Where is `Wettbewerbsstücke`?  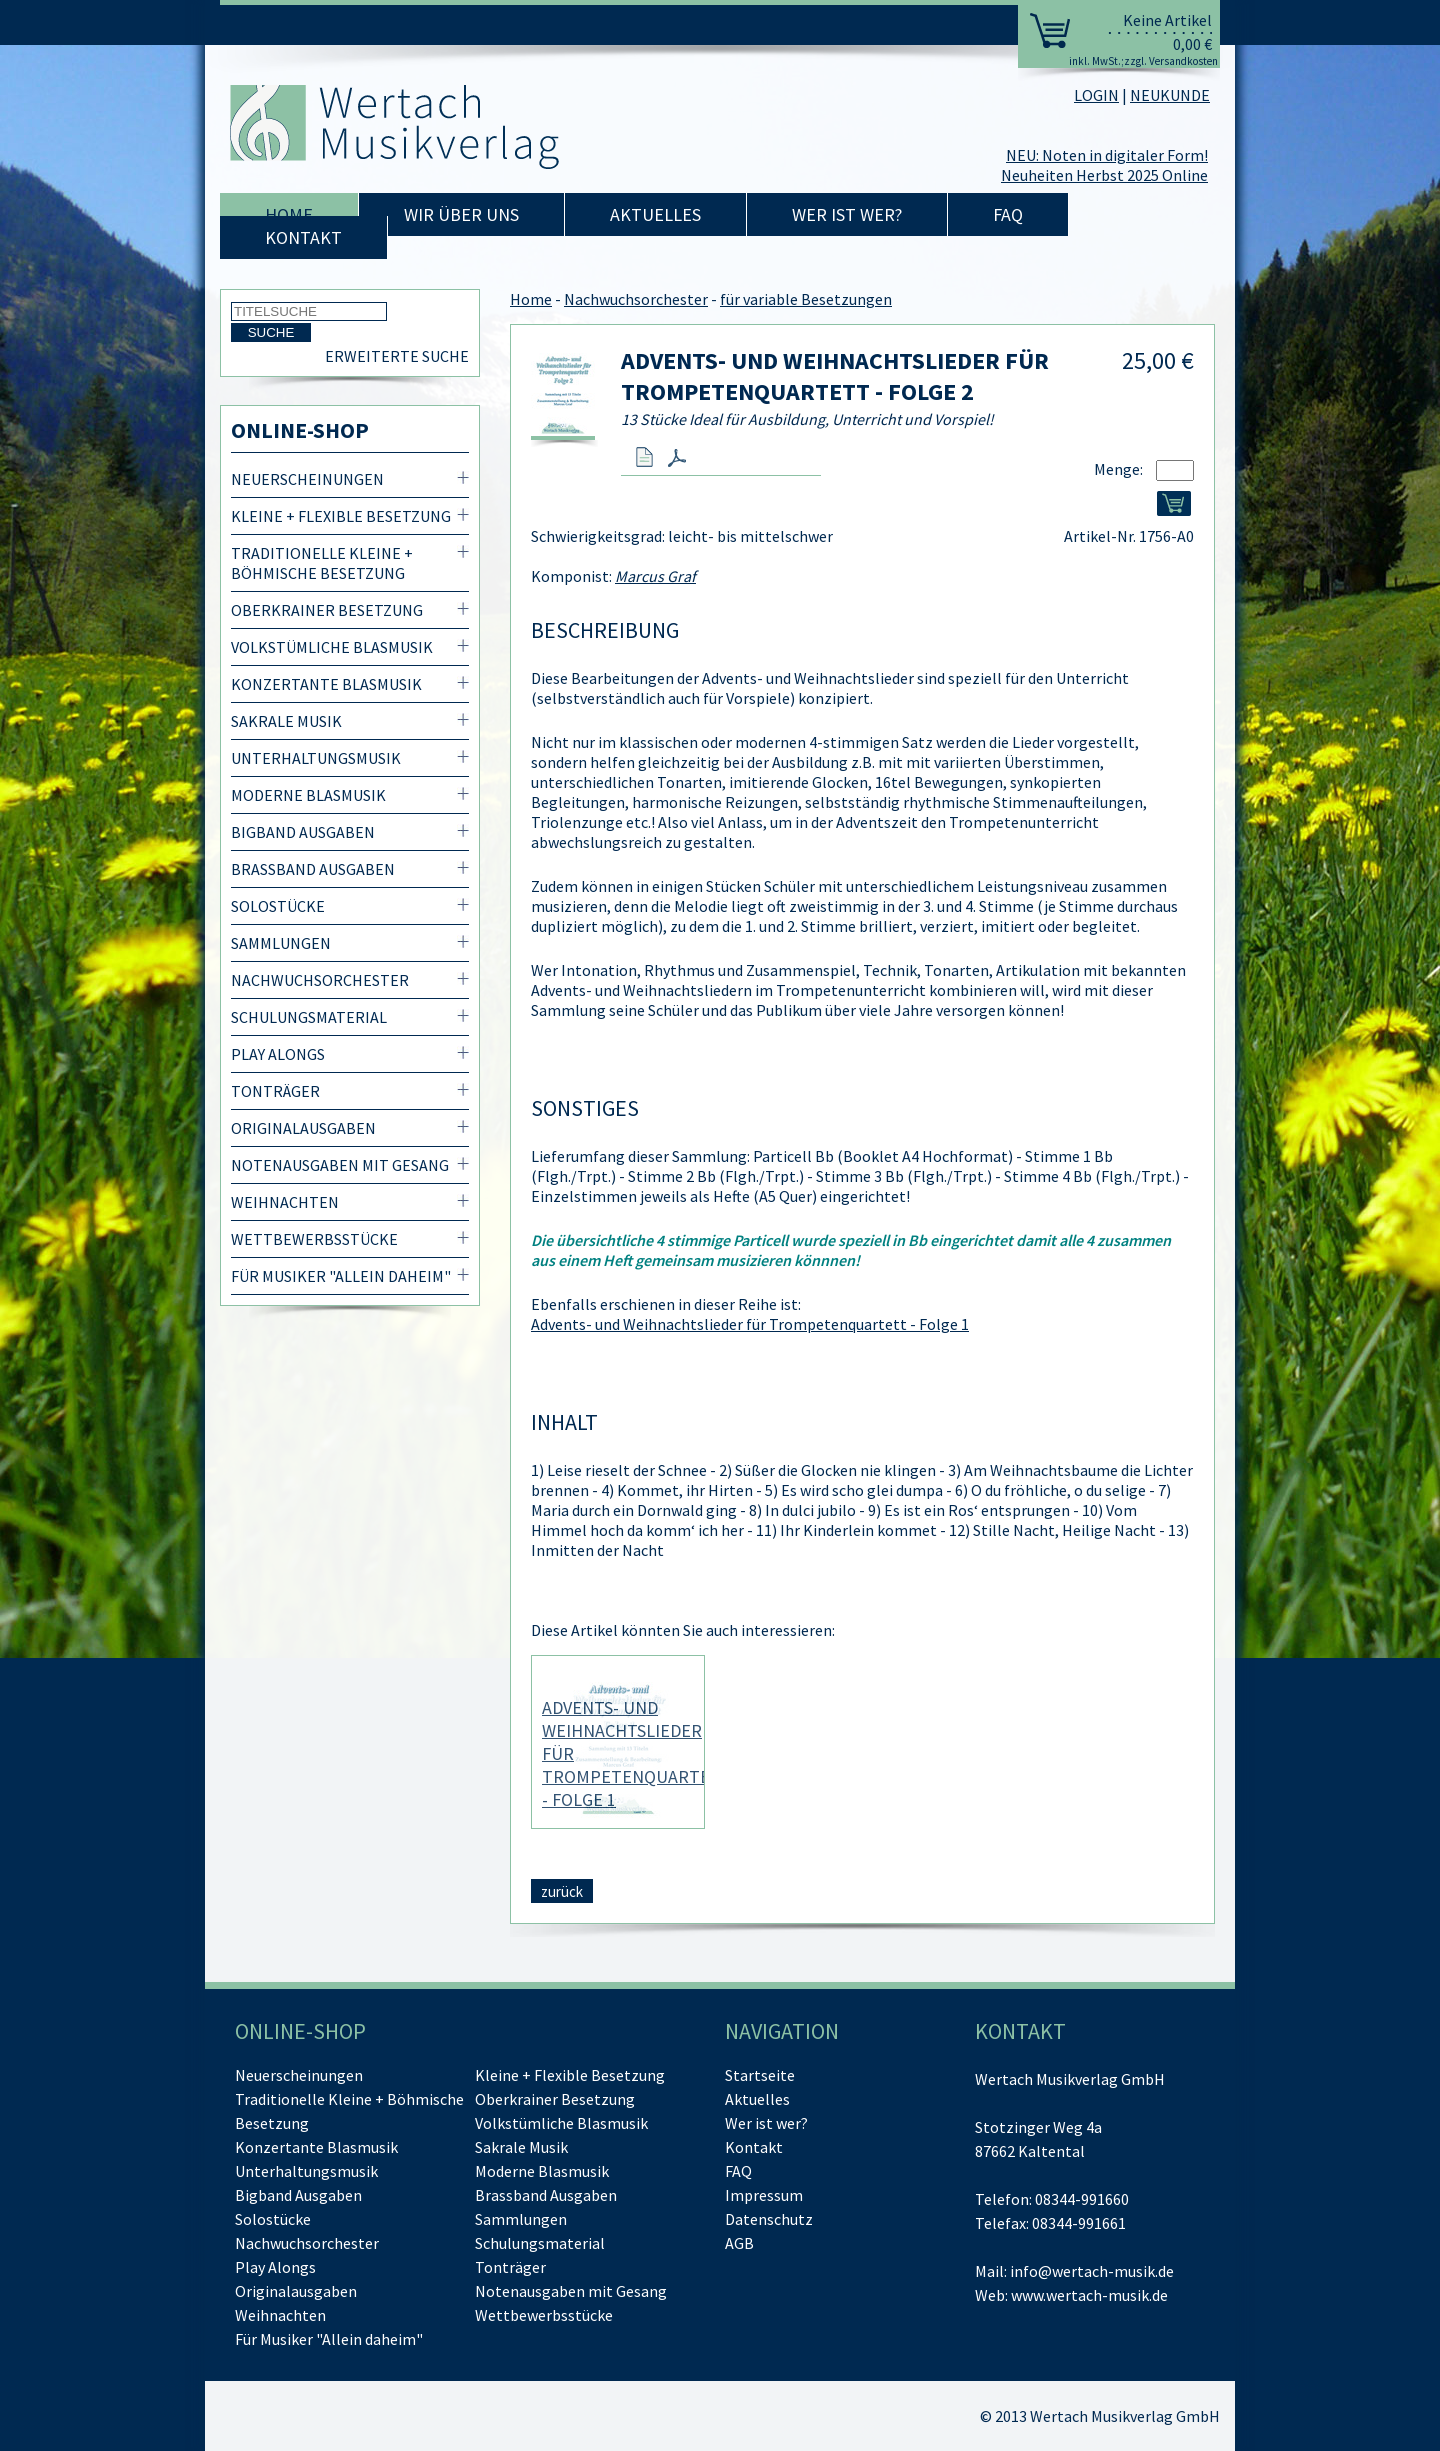
Wettbewerbsstücke is located at coordinates (314, 1239).